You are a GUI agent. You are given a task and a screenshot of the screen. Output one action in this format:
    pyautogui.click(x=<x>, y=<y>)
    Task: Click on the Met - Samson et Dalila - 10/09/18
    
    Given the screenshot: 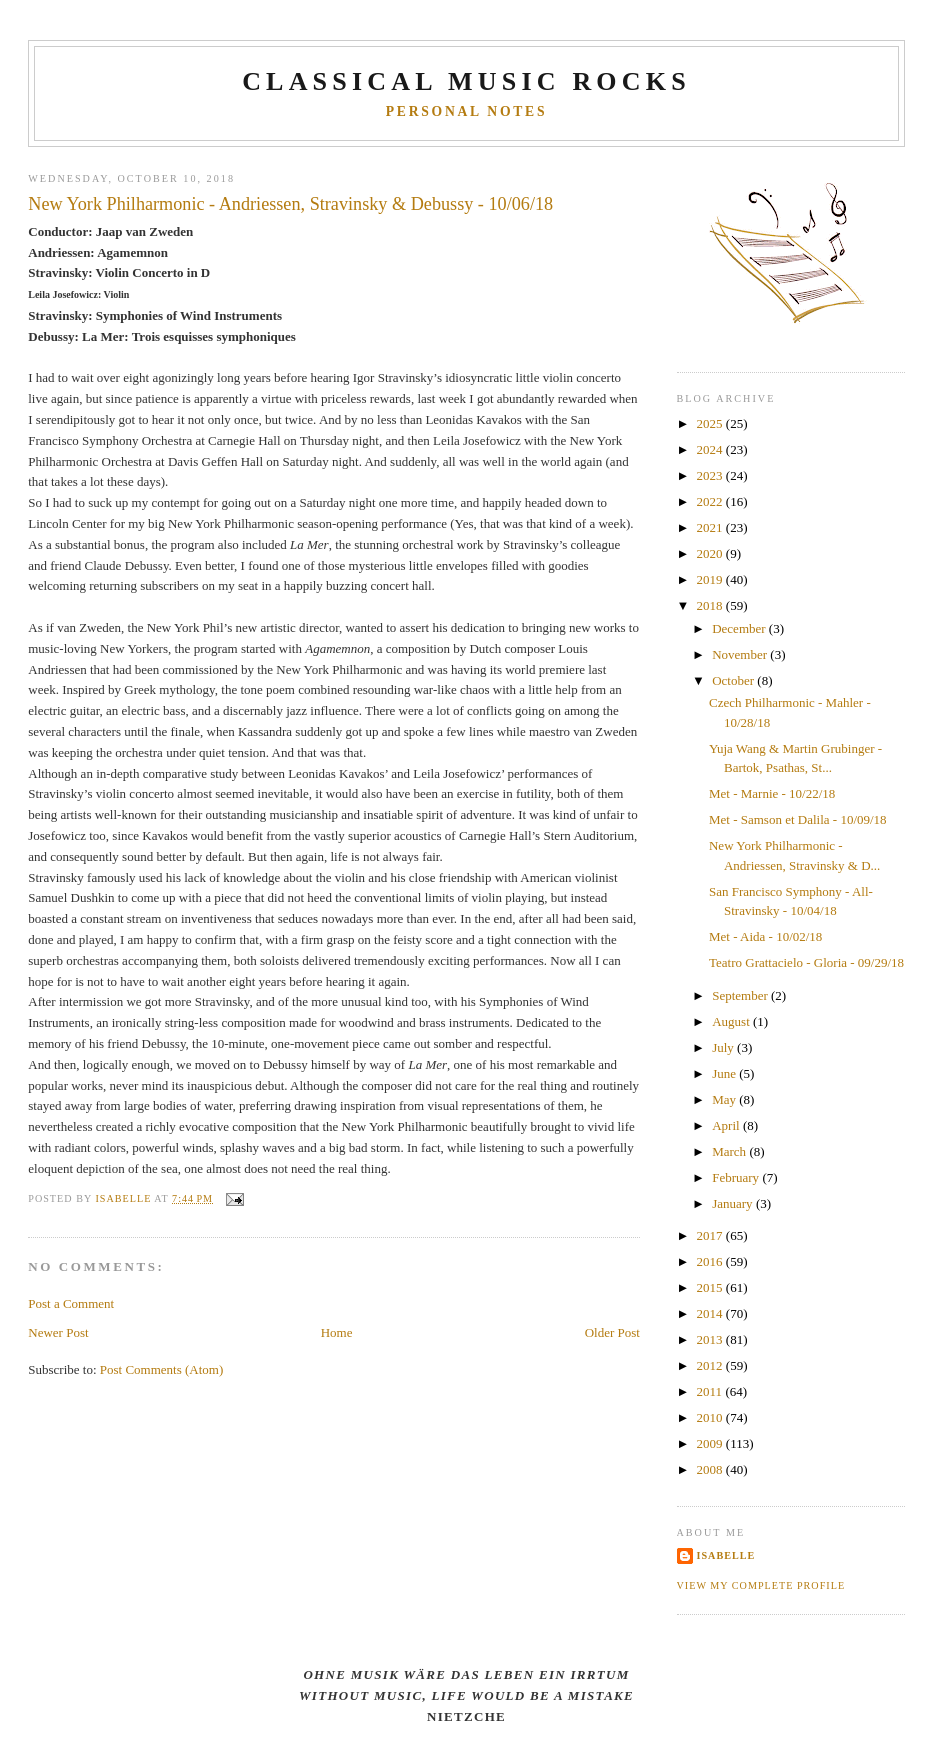 What is the action you would take?
    pyautogui.click(x=798, y=819)
    